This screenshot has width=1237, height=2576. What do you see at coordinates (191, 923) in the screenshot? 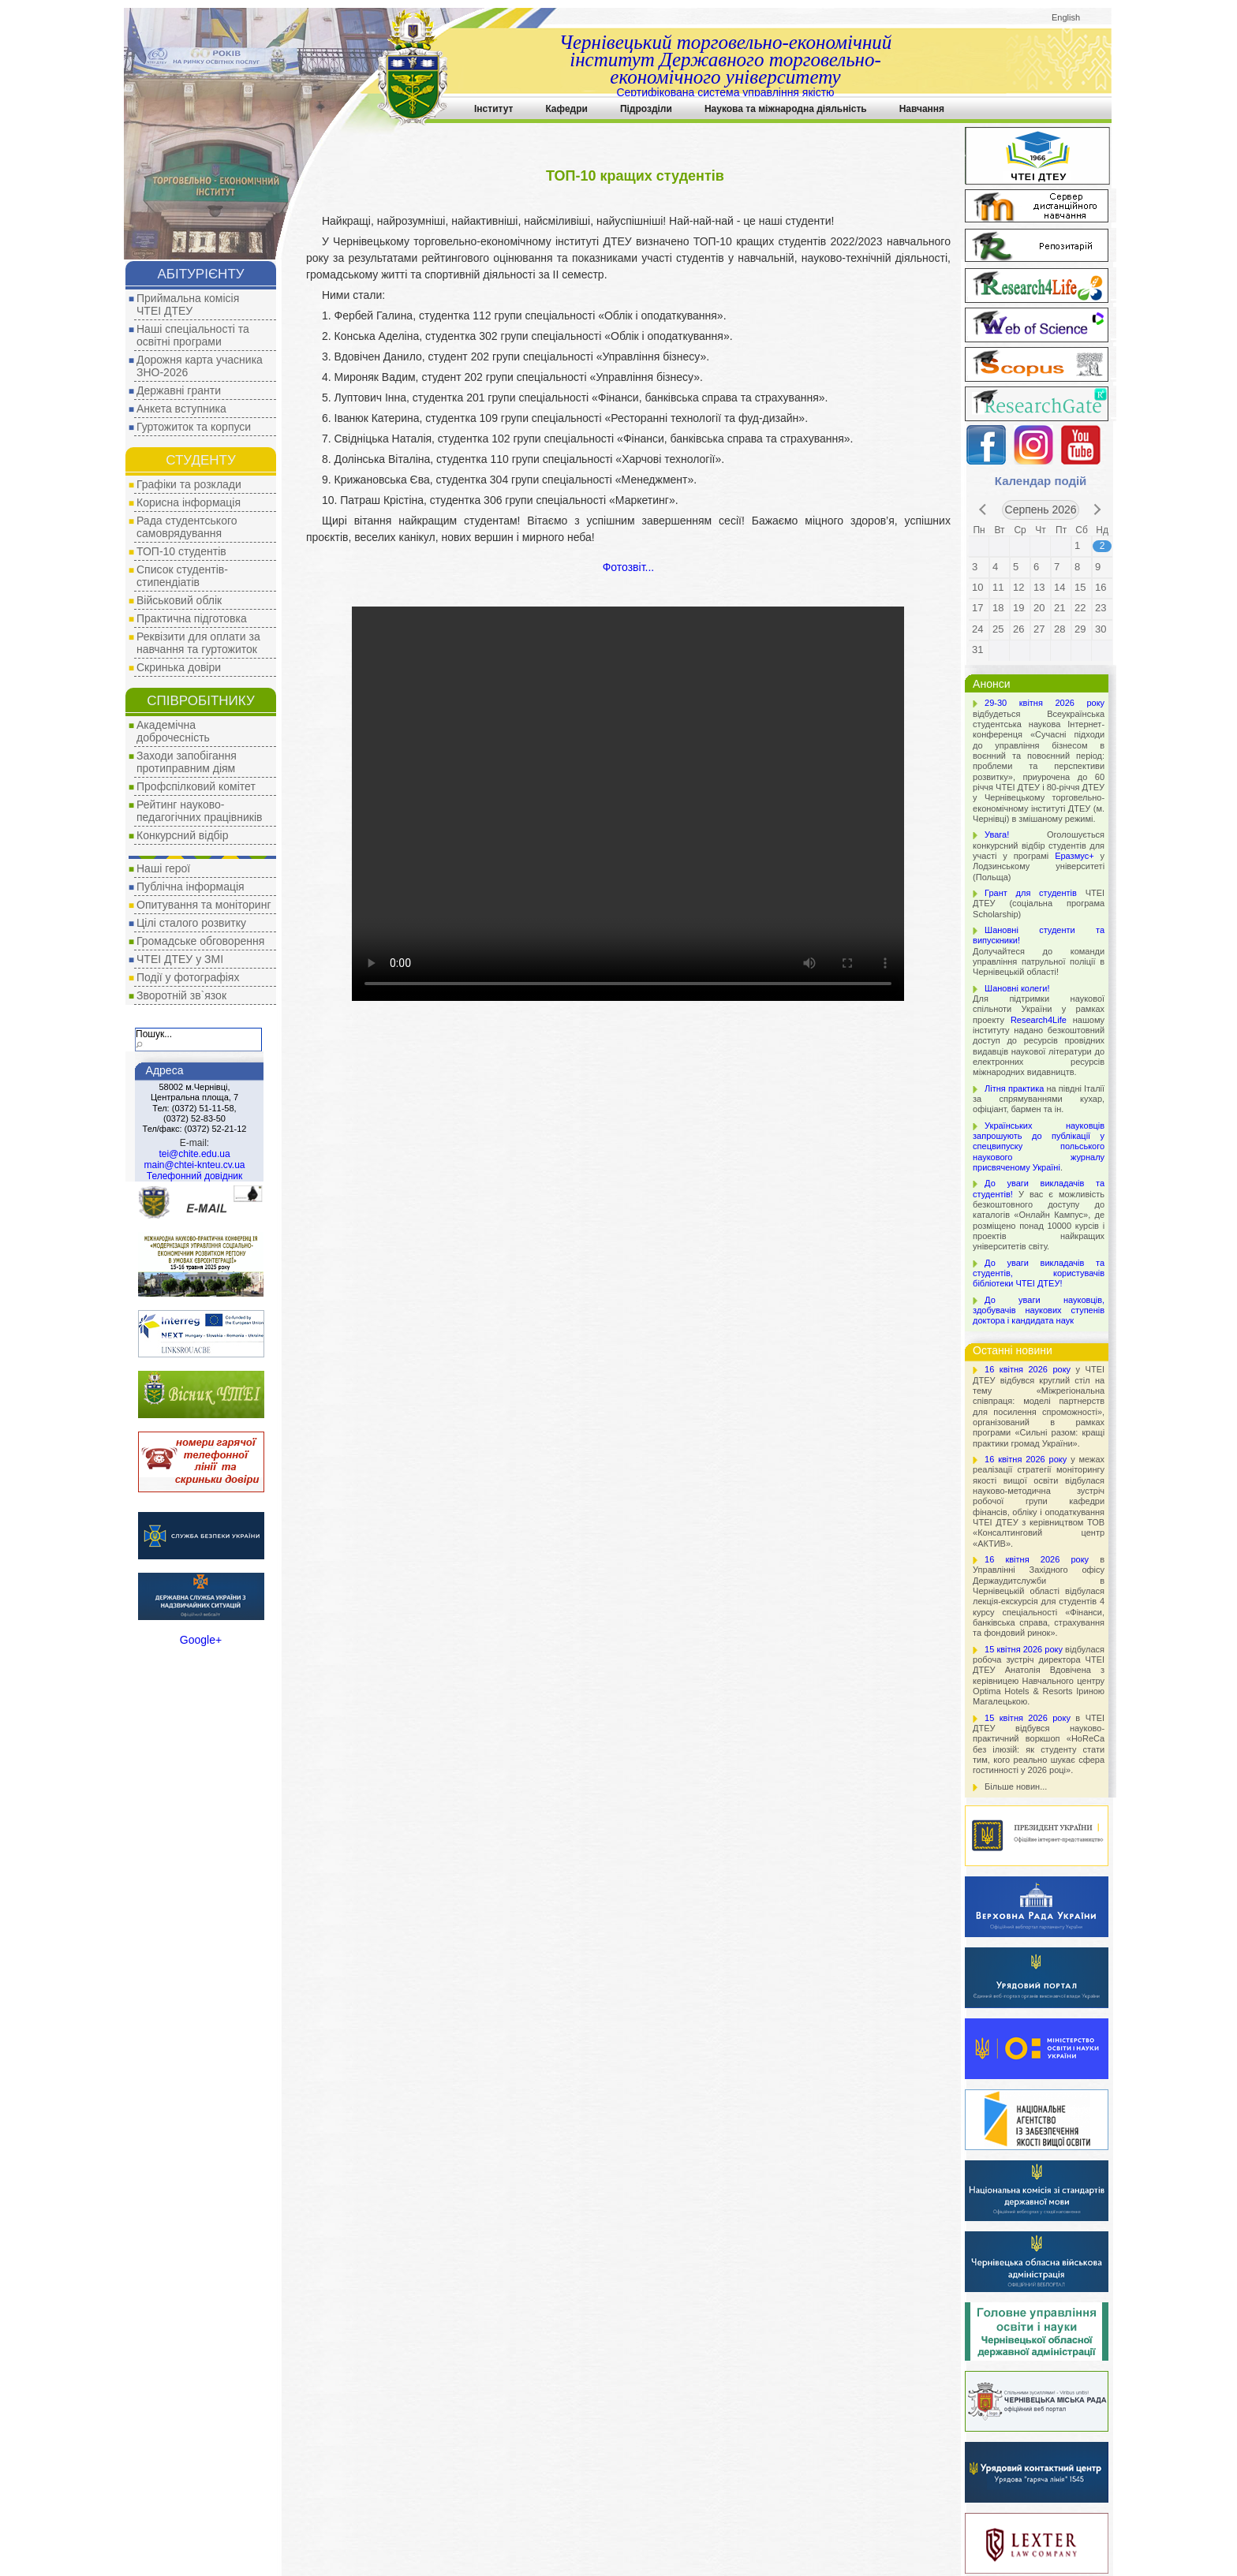
I see `Цілі сталого розвитку` at bounding box center [191, 923].